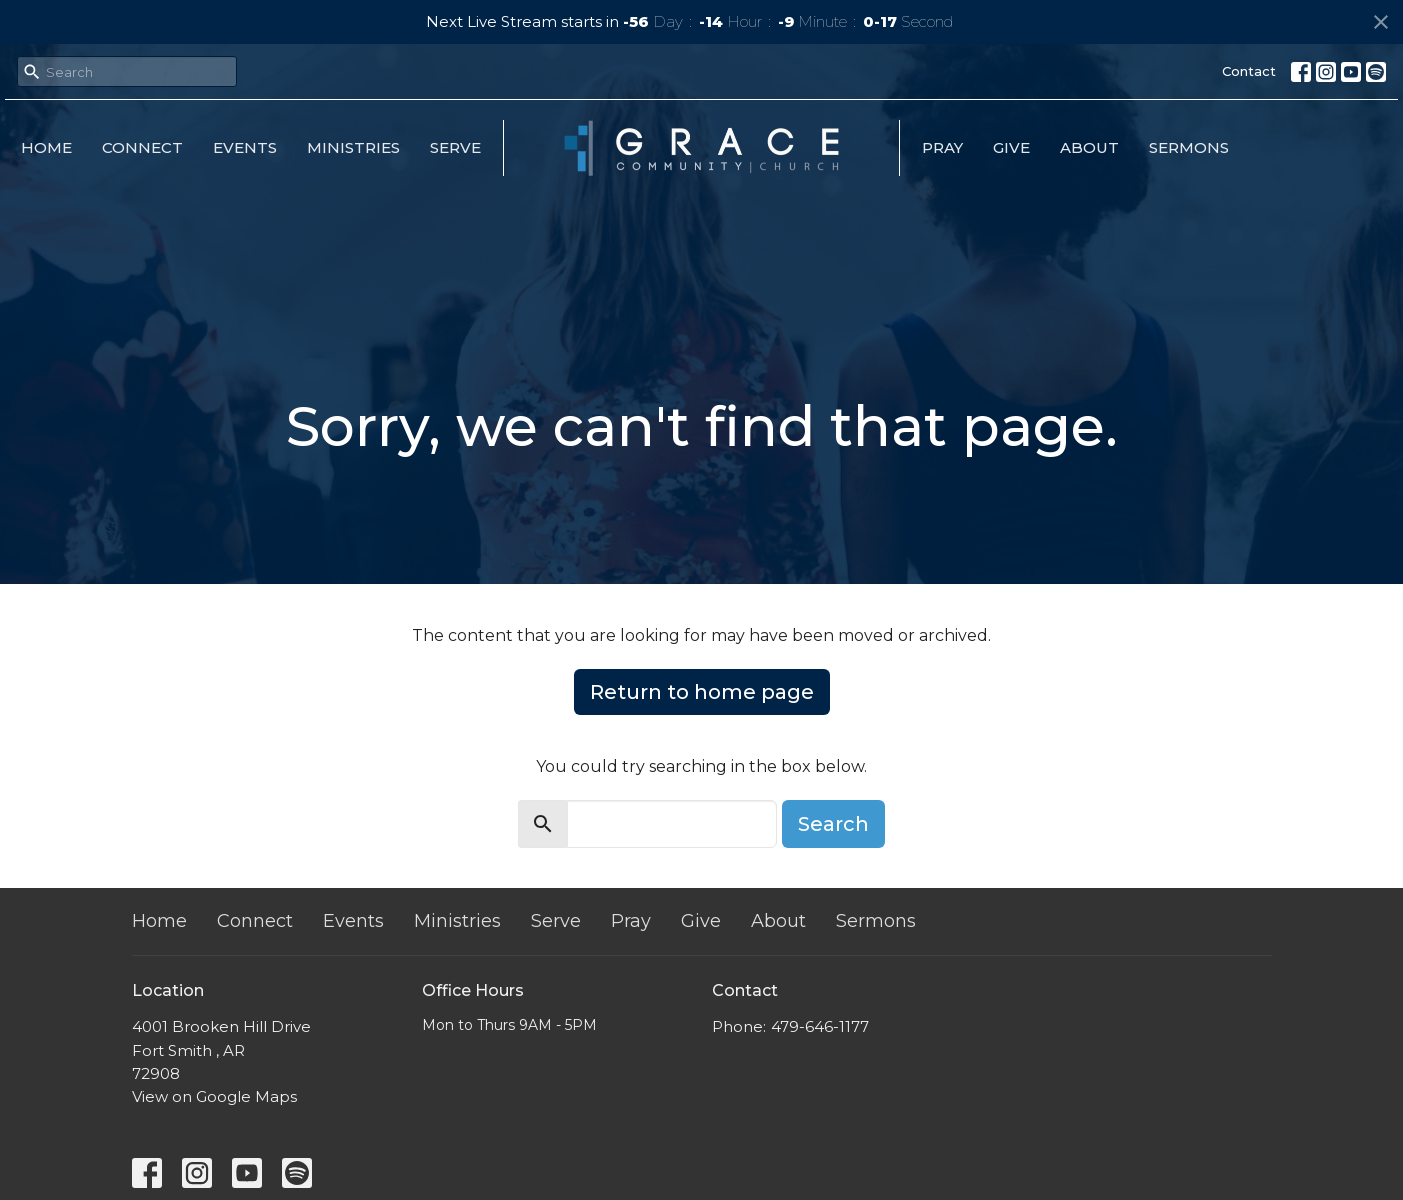 This screenshot has width=1403, height=1200. Describe the element at coordinates (1011, 147) in the screenshot. I see `Give` at that location.